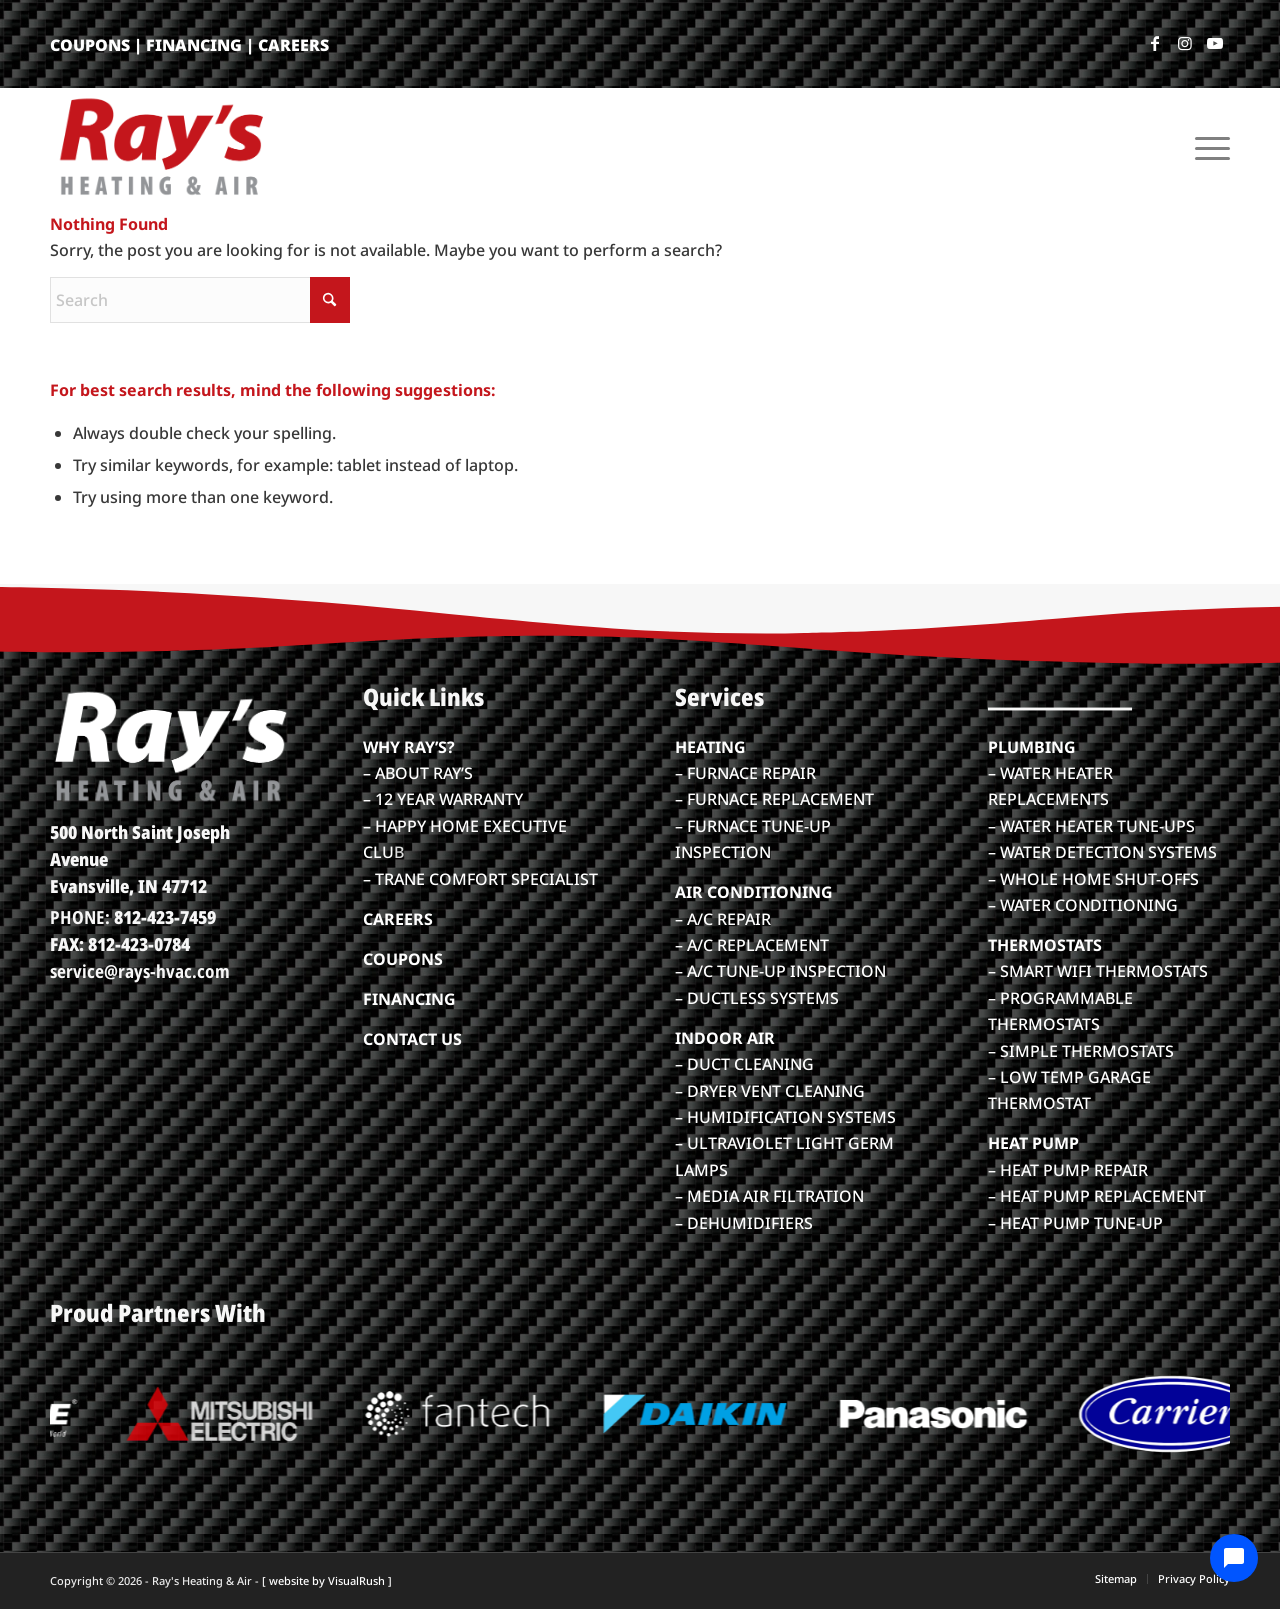 This screenshot has height=1609, width=1280. I want to click on [Menu], so click(1206, 146).